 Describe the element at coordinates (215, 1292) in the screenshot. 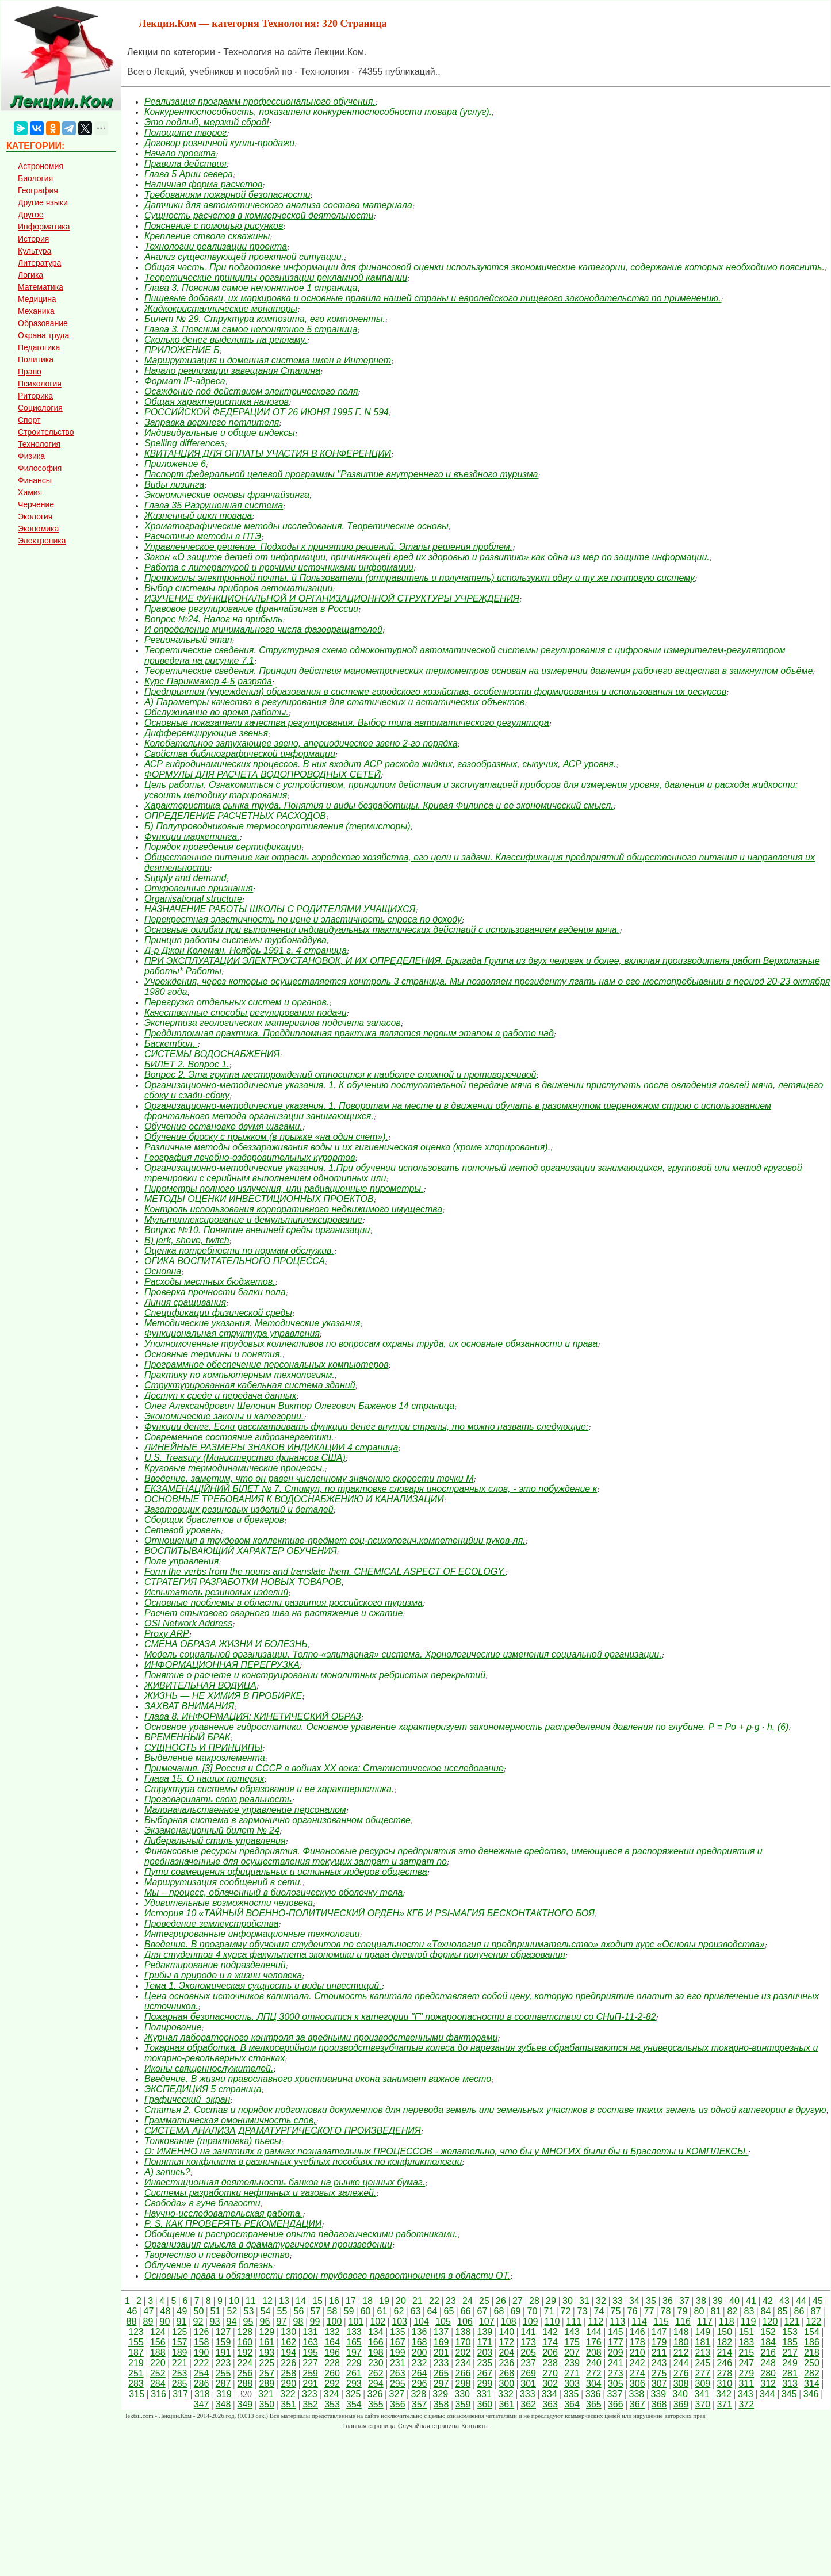

I see `Проверка прочности балки пола` at that location.